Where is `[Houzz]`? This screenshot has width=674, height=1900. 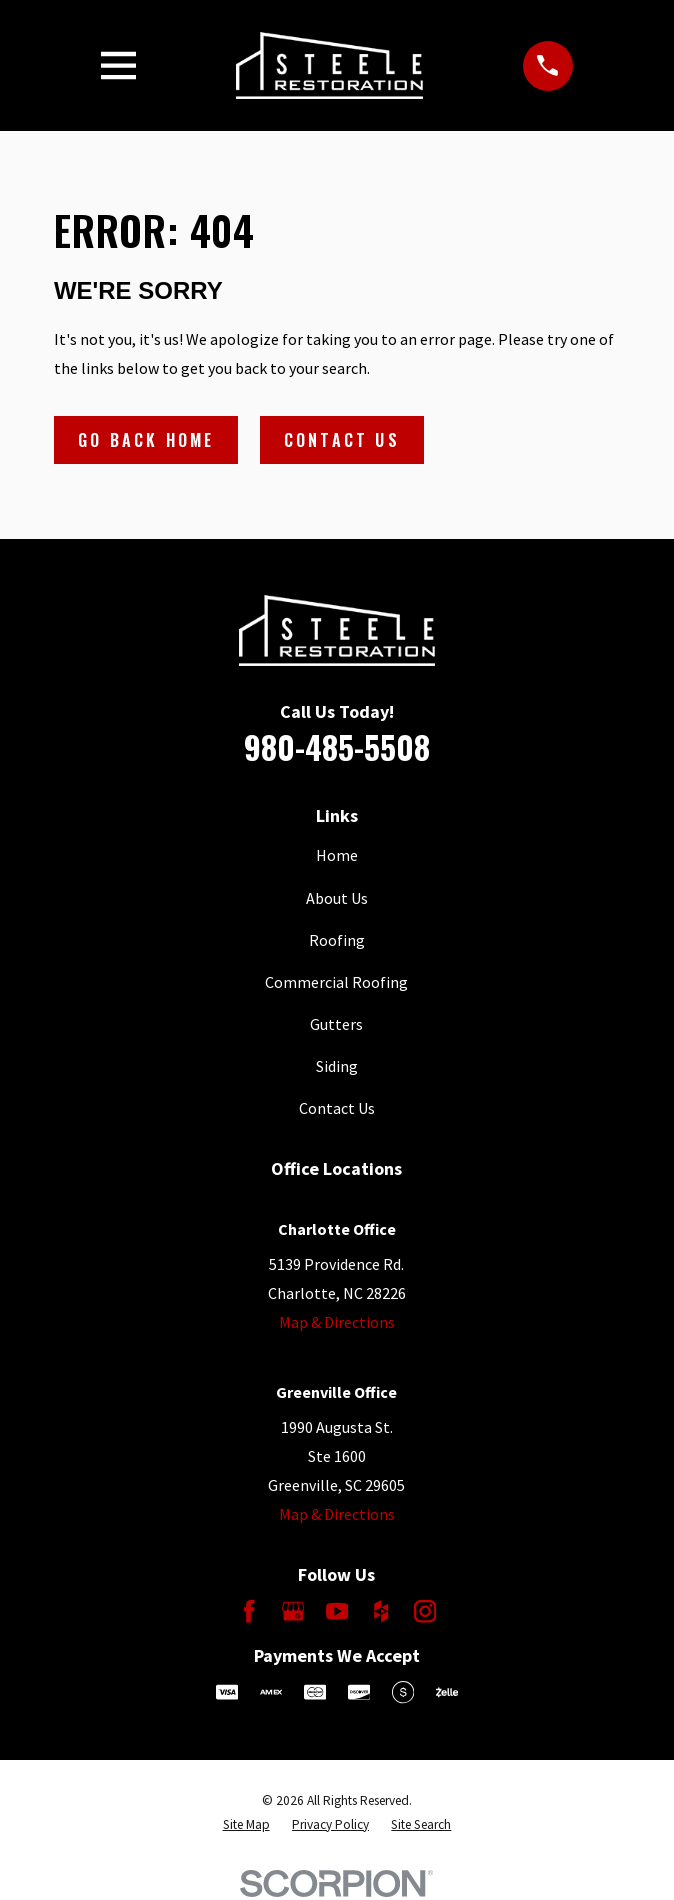
[Houzz] is located at coordinates (381, 1611).